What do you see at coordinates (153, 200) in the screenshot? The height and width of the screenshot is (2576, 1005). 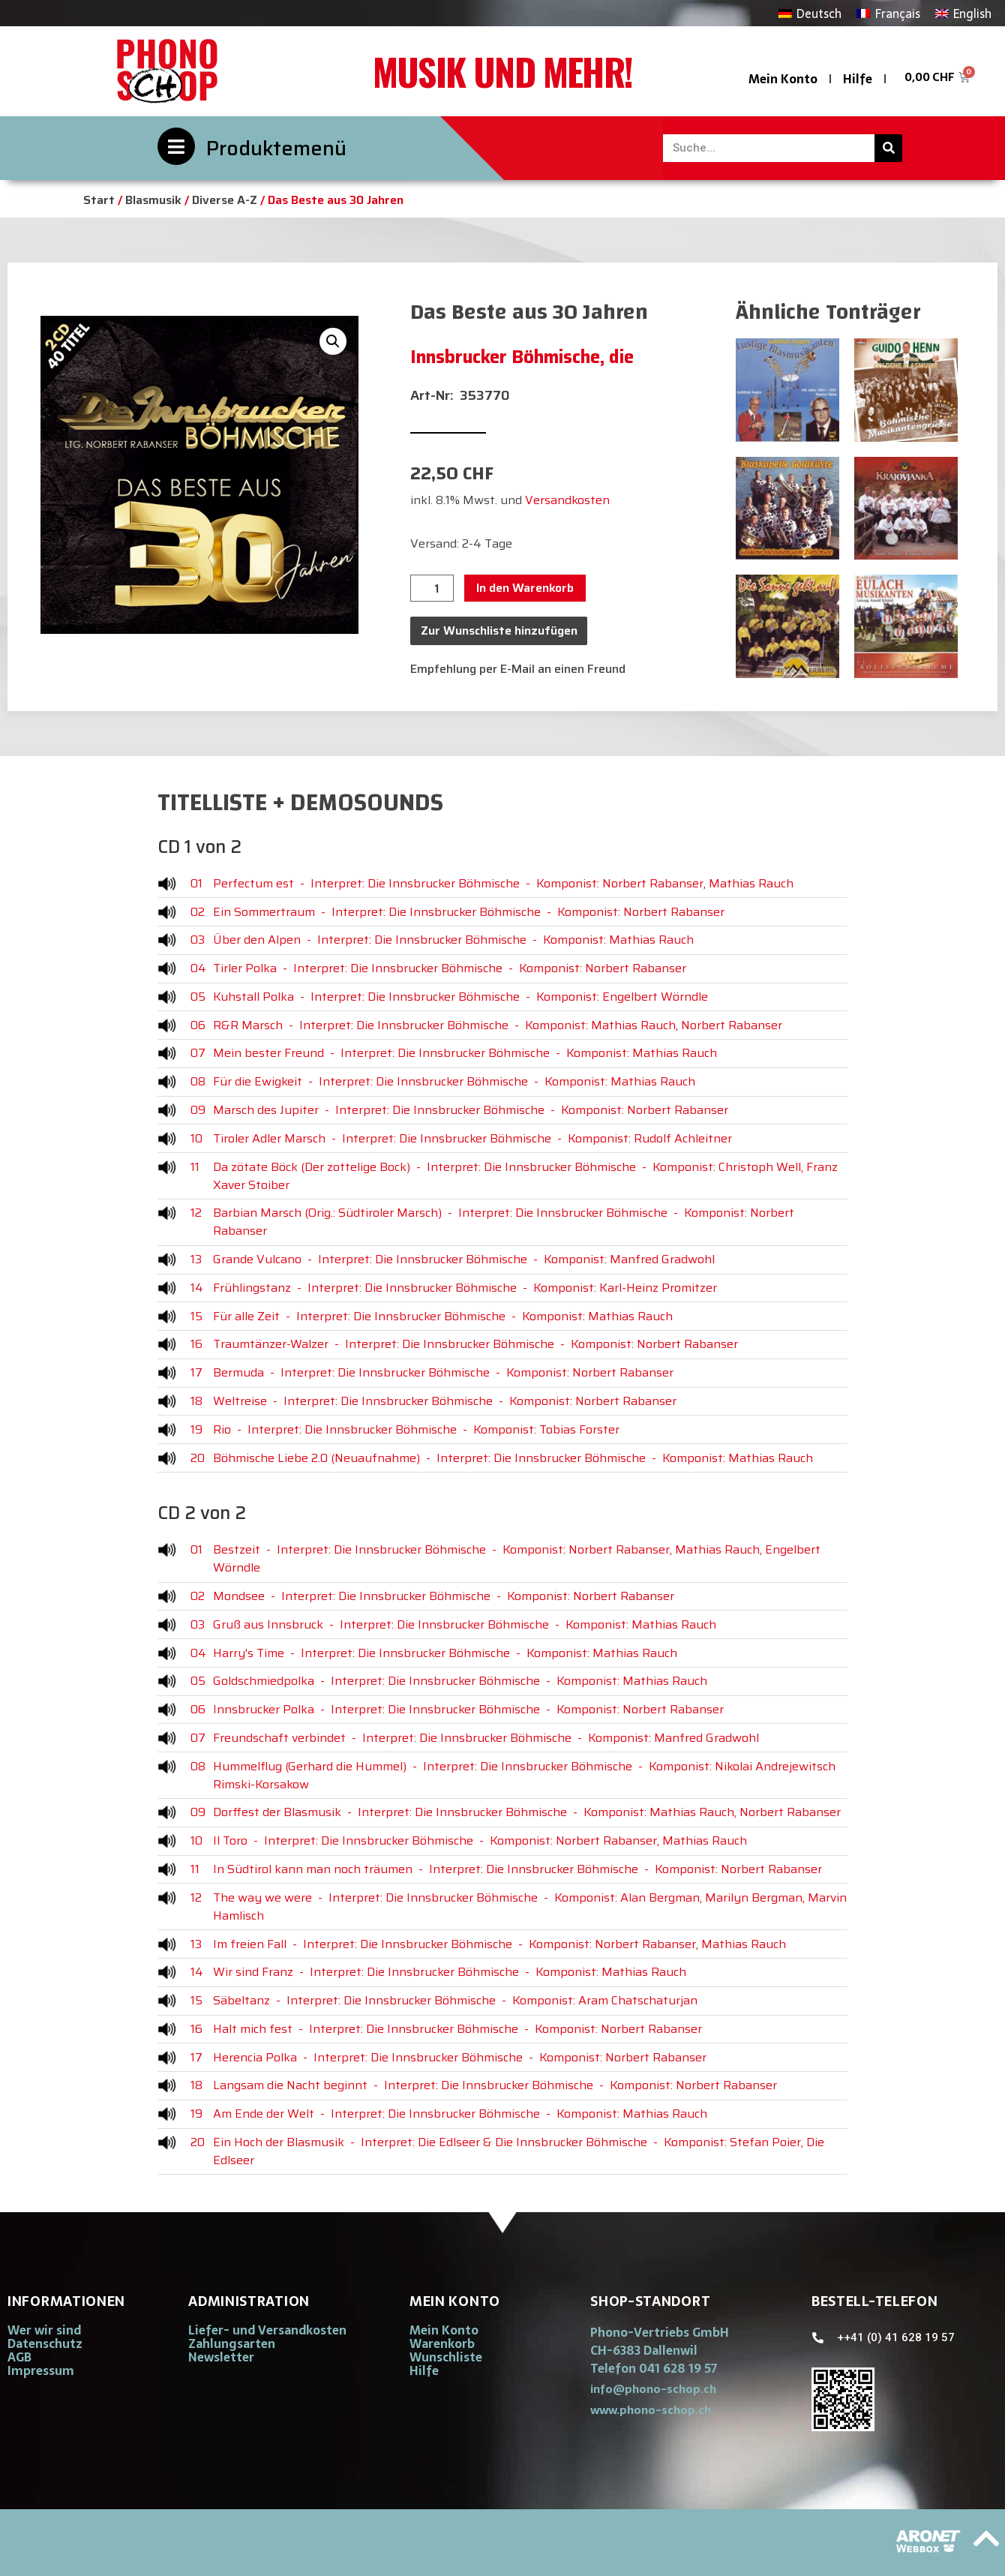 I see `Blasmusik` at bounding box center [153, 200].